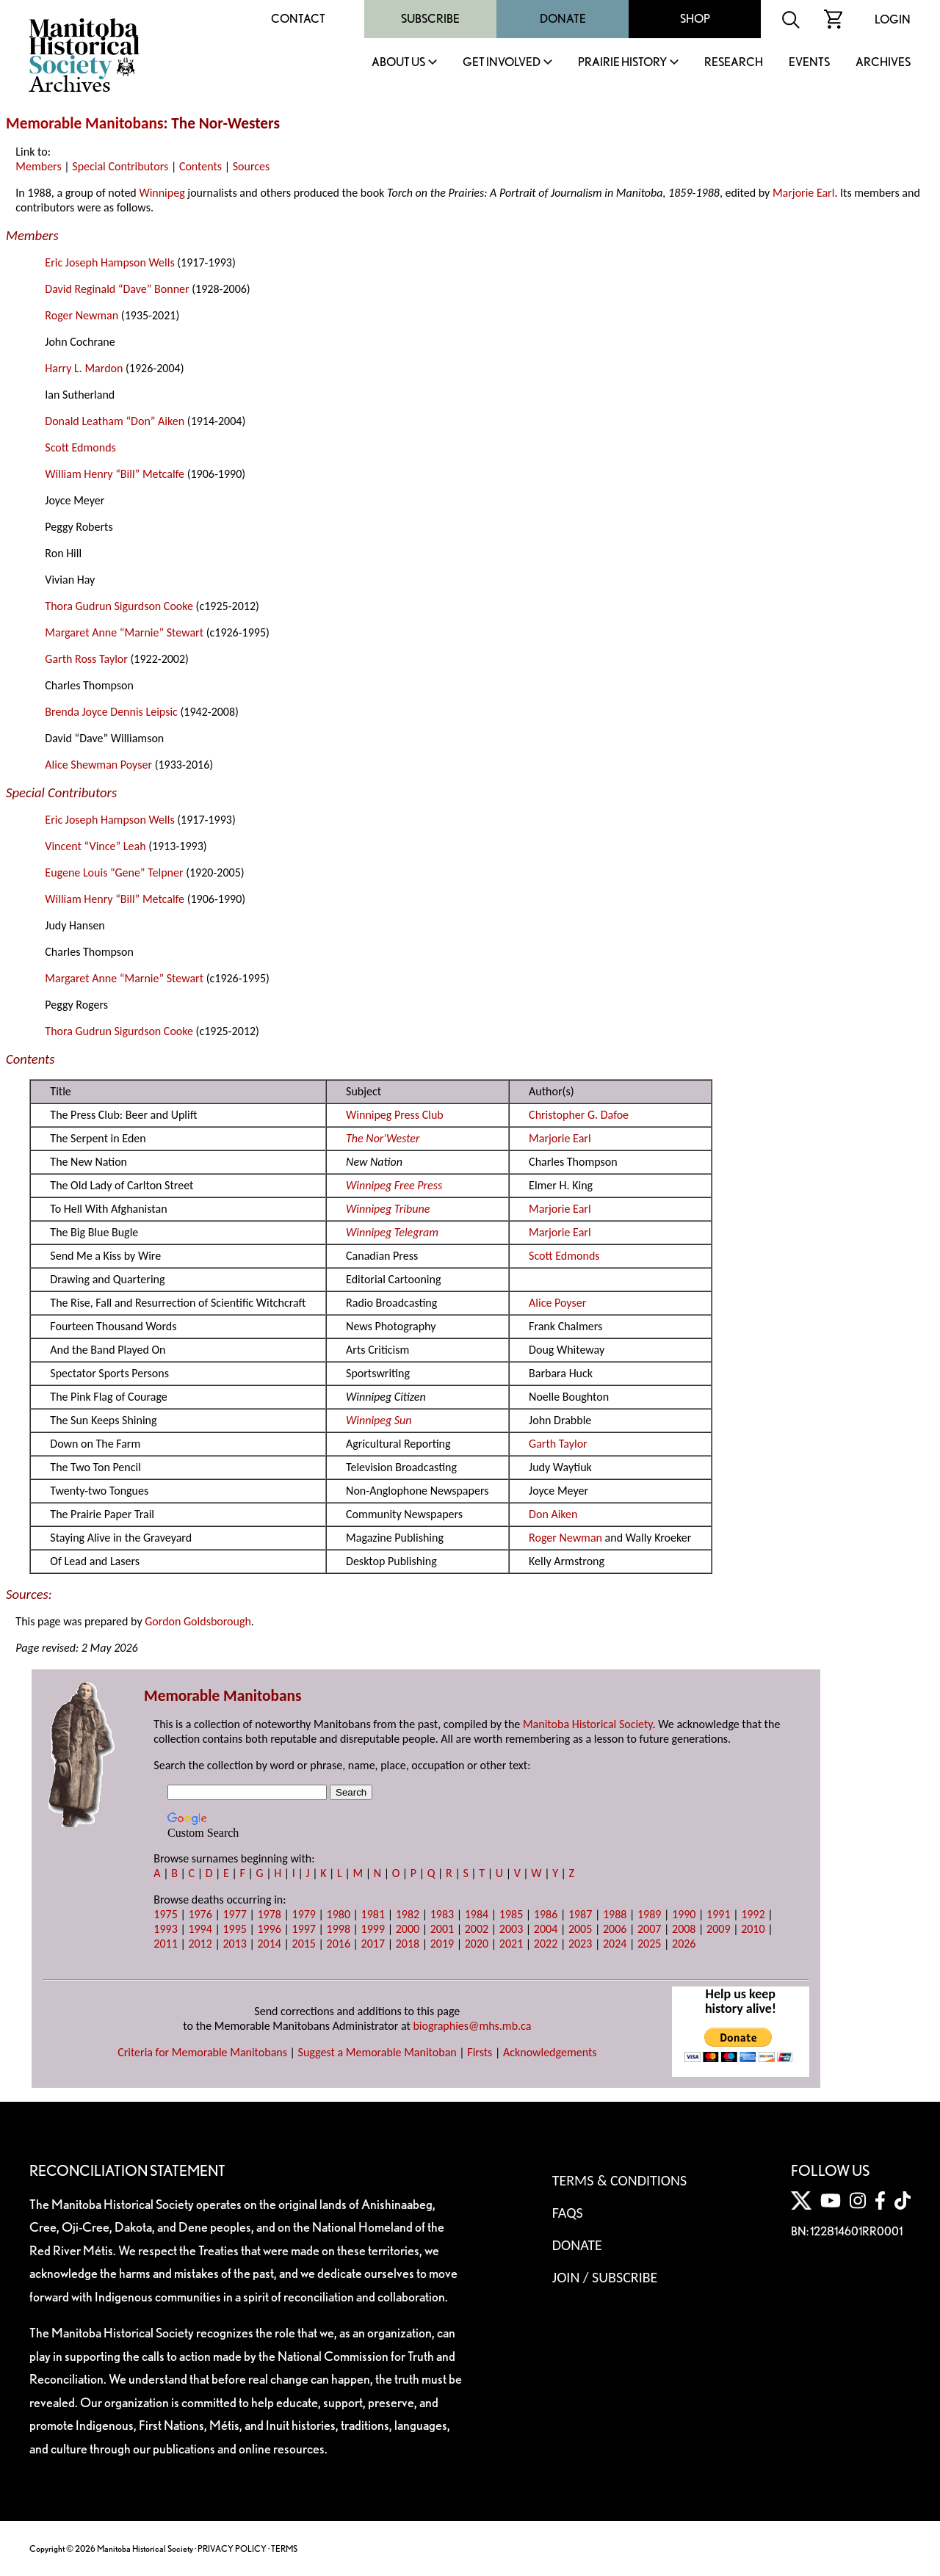 This screenshot has width=940, height=2576. What do you see at coordinates (165, 1944) in the screenshot?
I see `2011` at bounding box center [165, 1944].